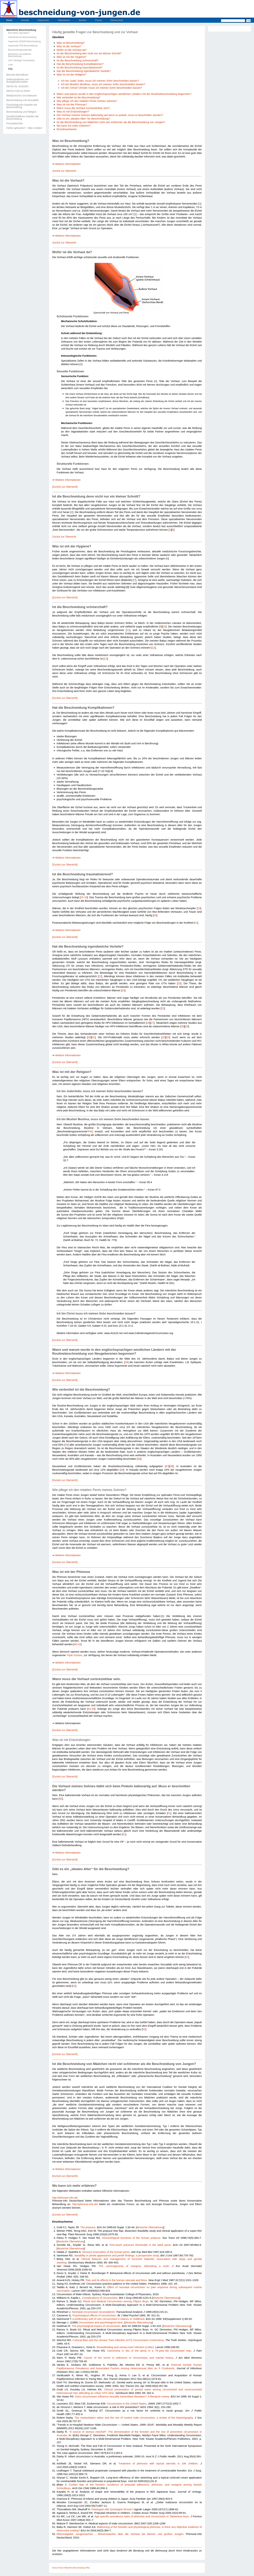  What do you see at coordinates (71, 56) in the screenshot?
I see `Was ist mit der Hygiene?` at bounding box center [71, 56].